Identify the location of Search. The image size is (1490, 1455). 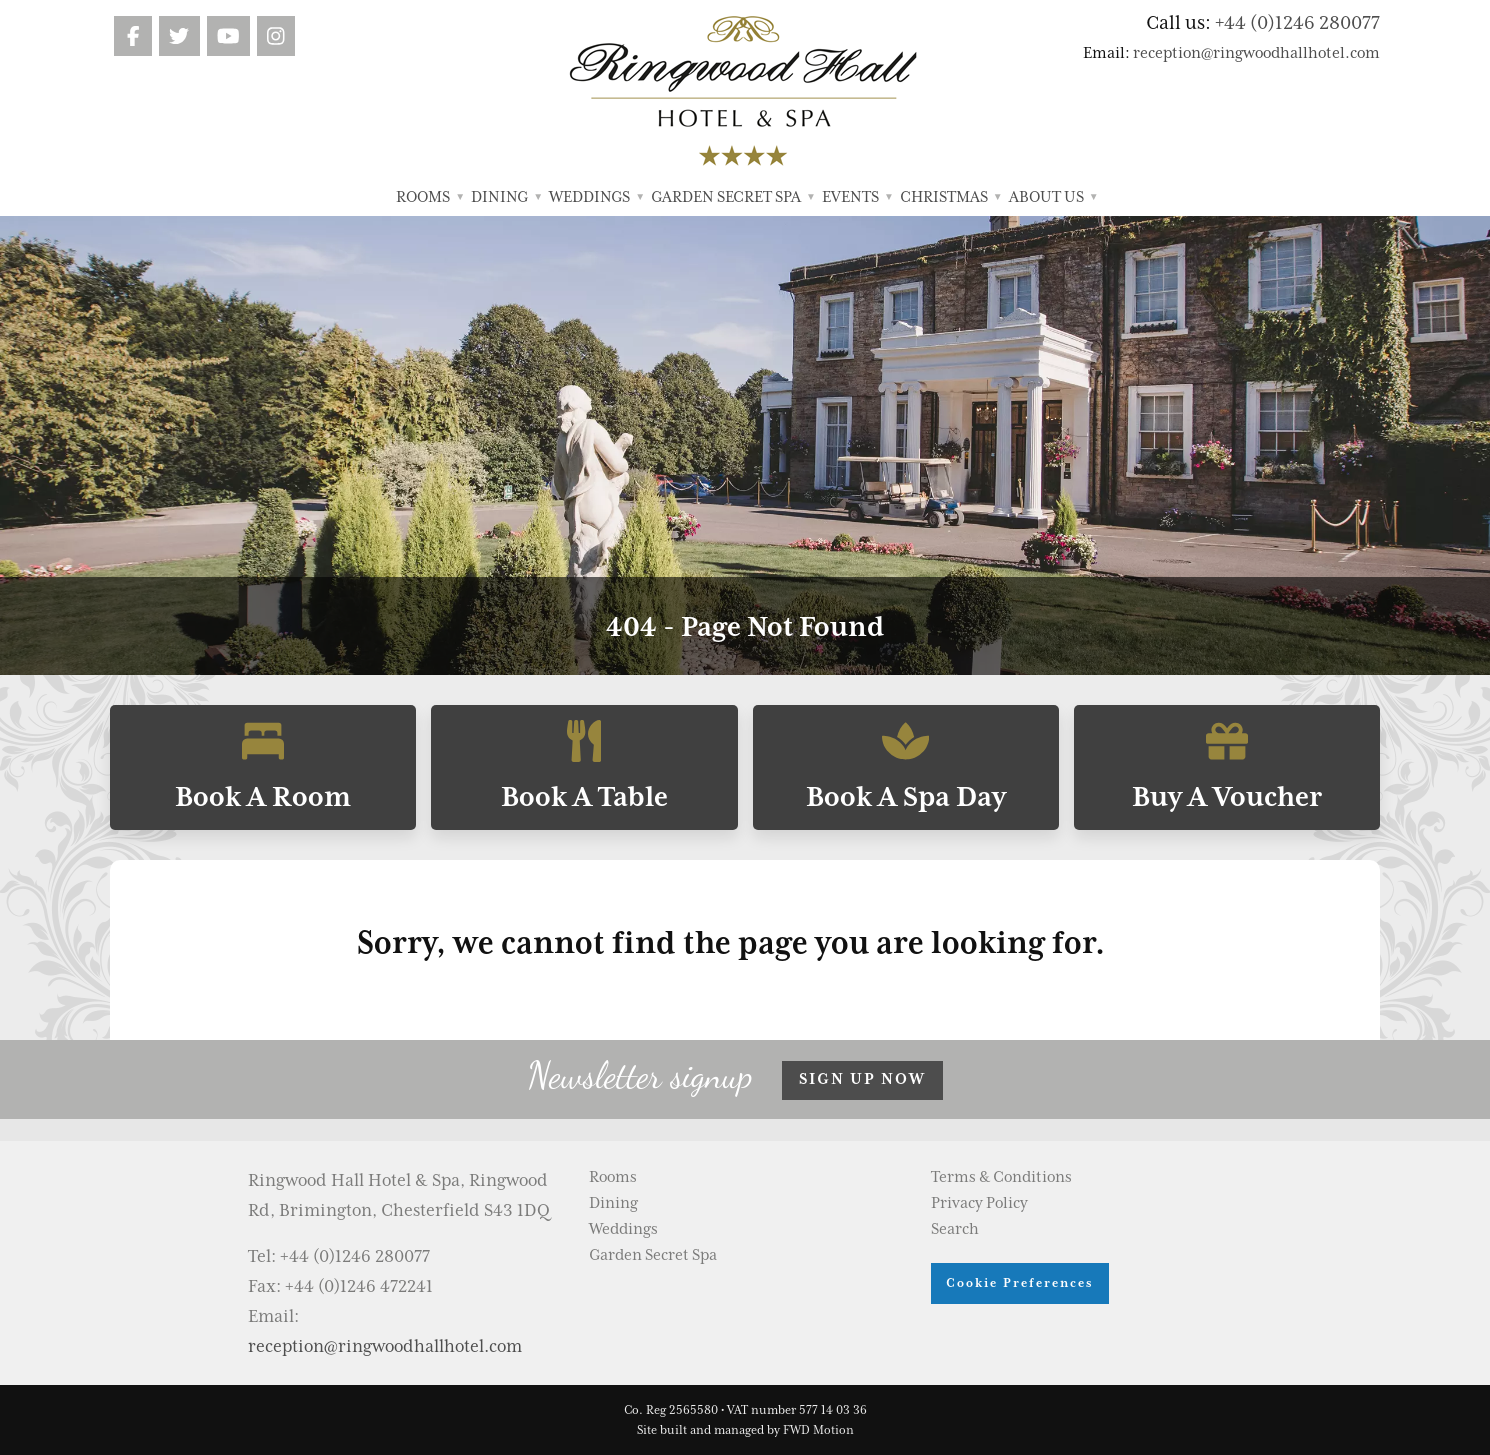
(955, 1229).